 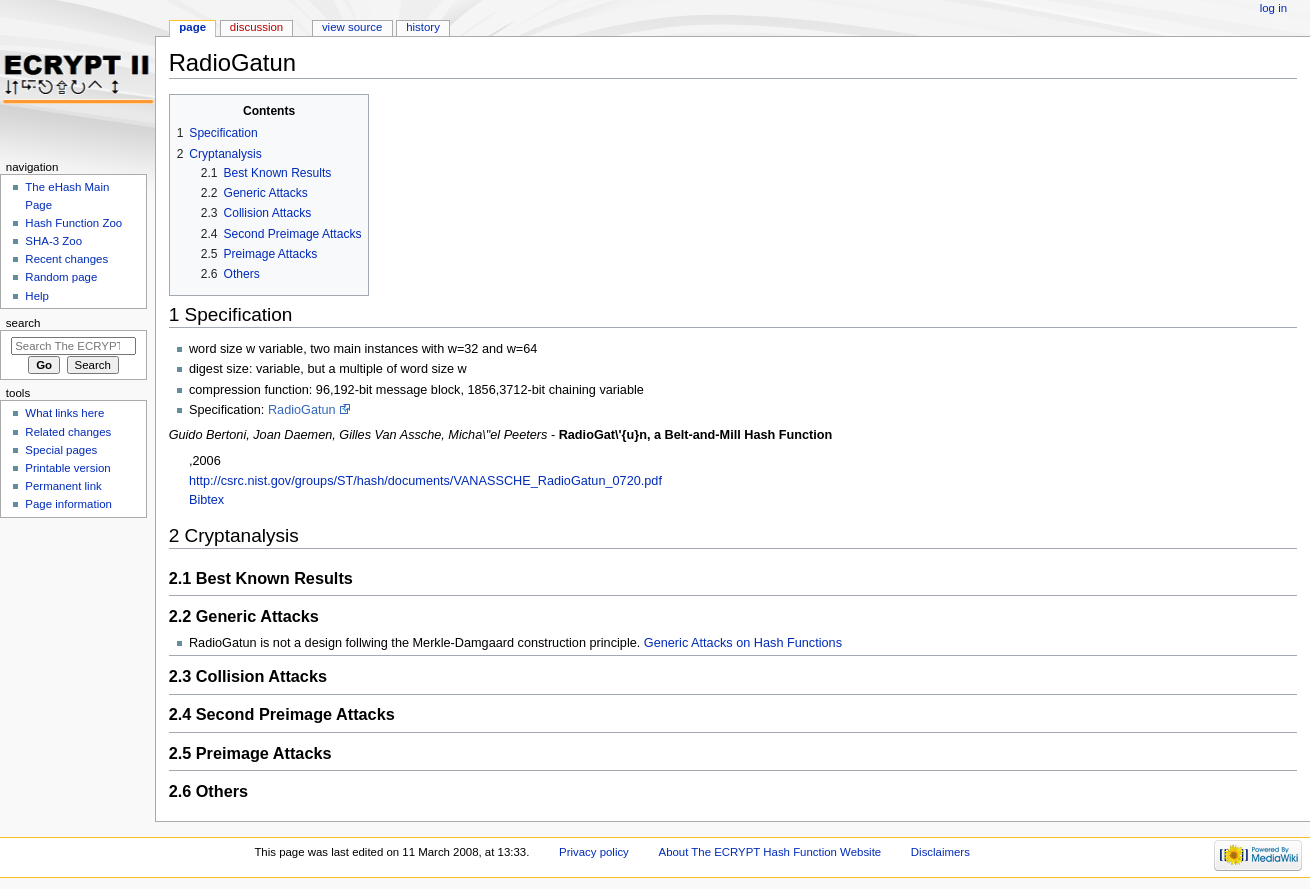 I want to click on Search, so click(x=23, y=323).